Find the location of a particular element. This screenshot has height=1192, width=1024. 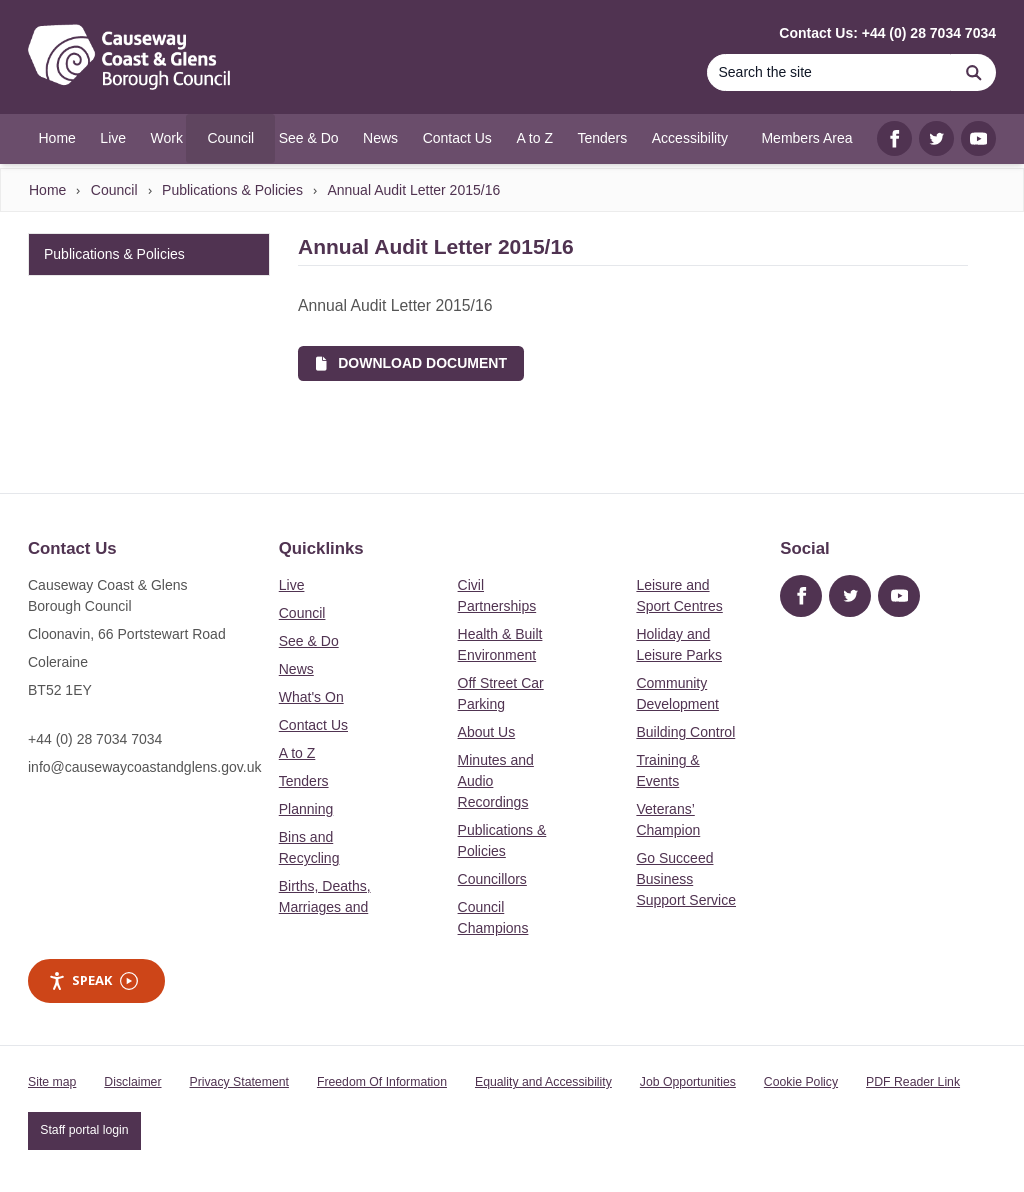

Equality and Accessibility is located at coordinates (543, 1082).